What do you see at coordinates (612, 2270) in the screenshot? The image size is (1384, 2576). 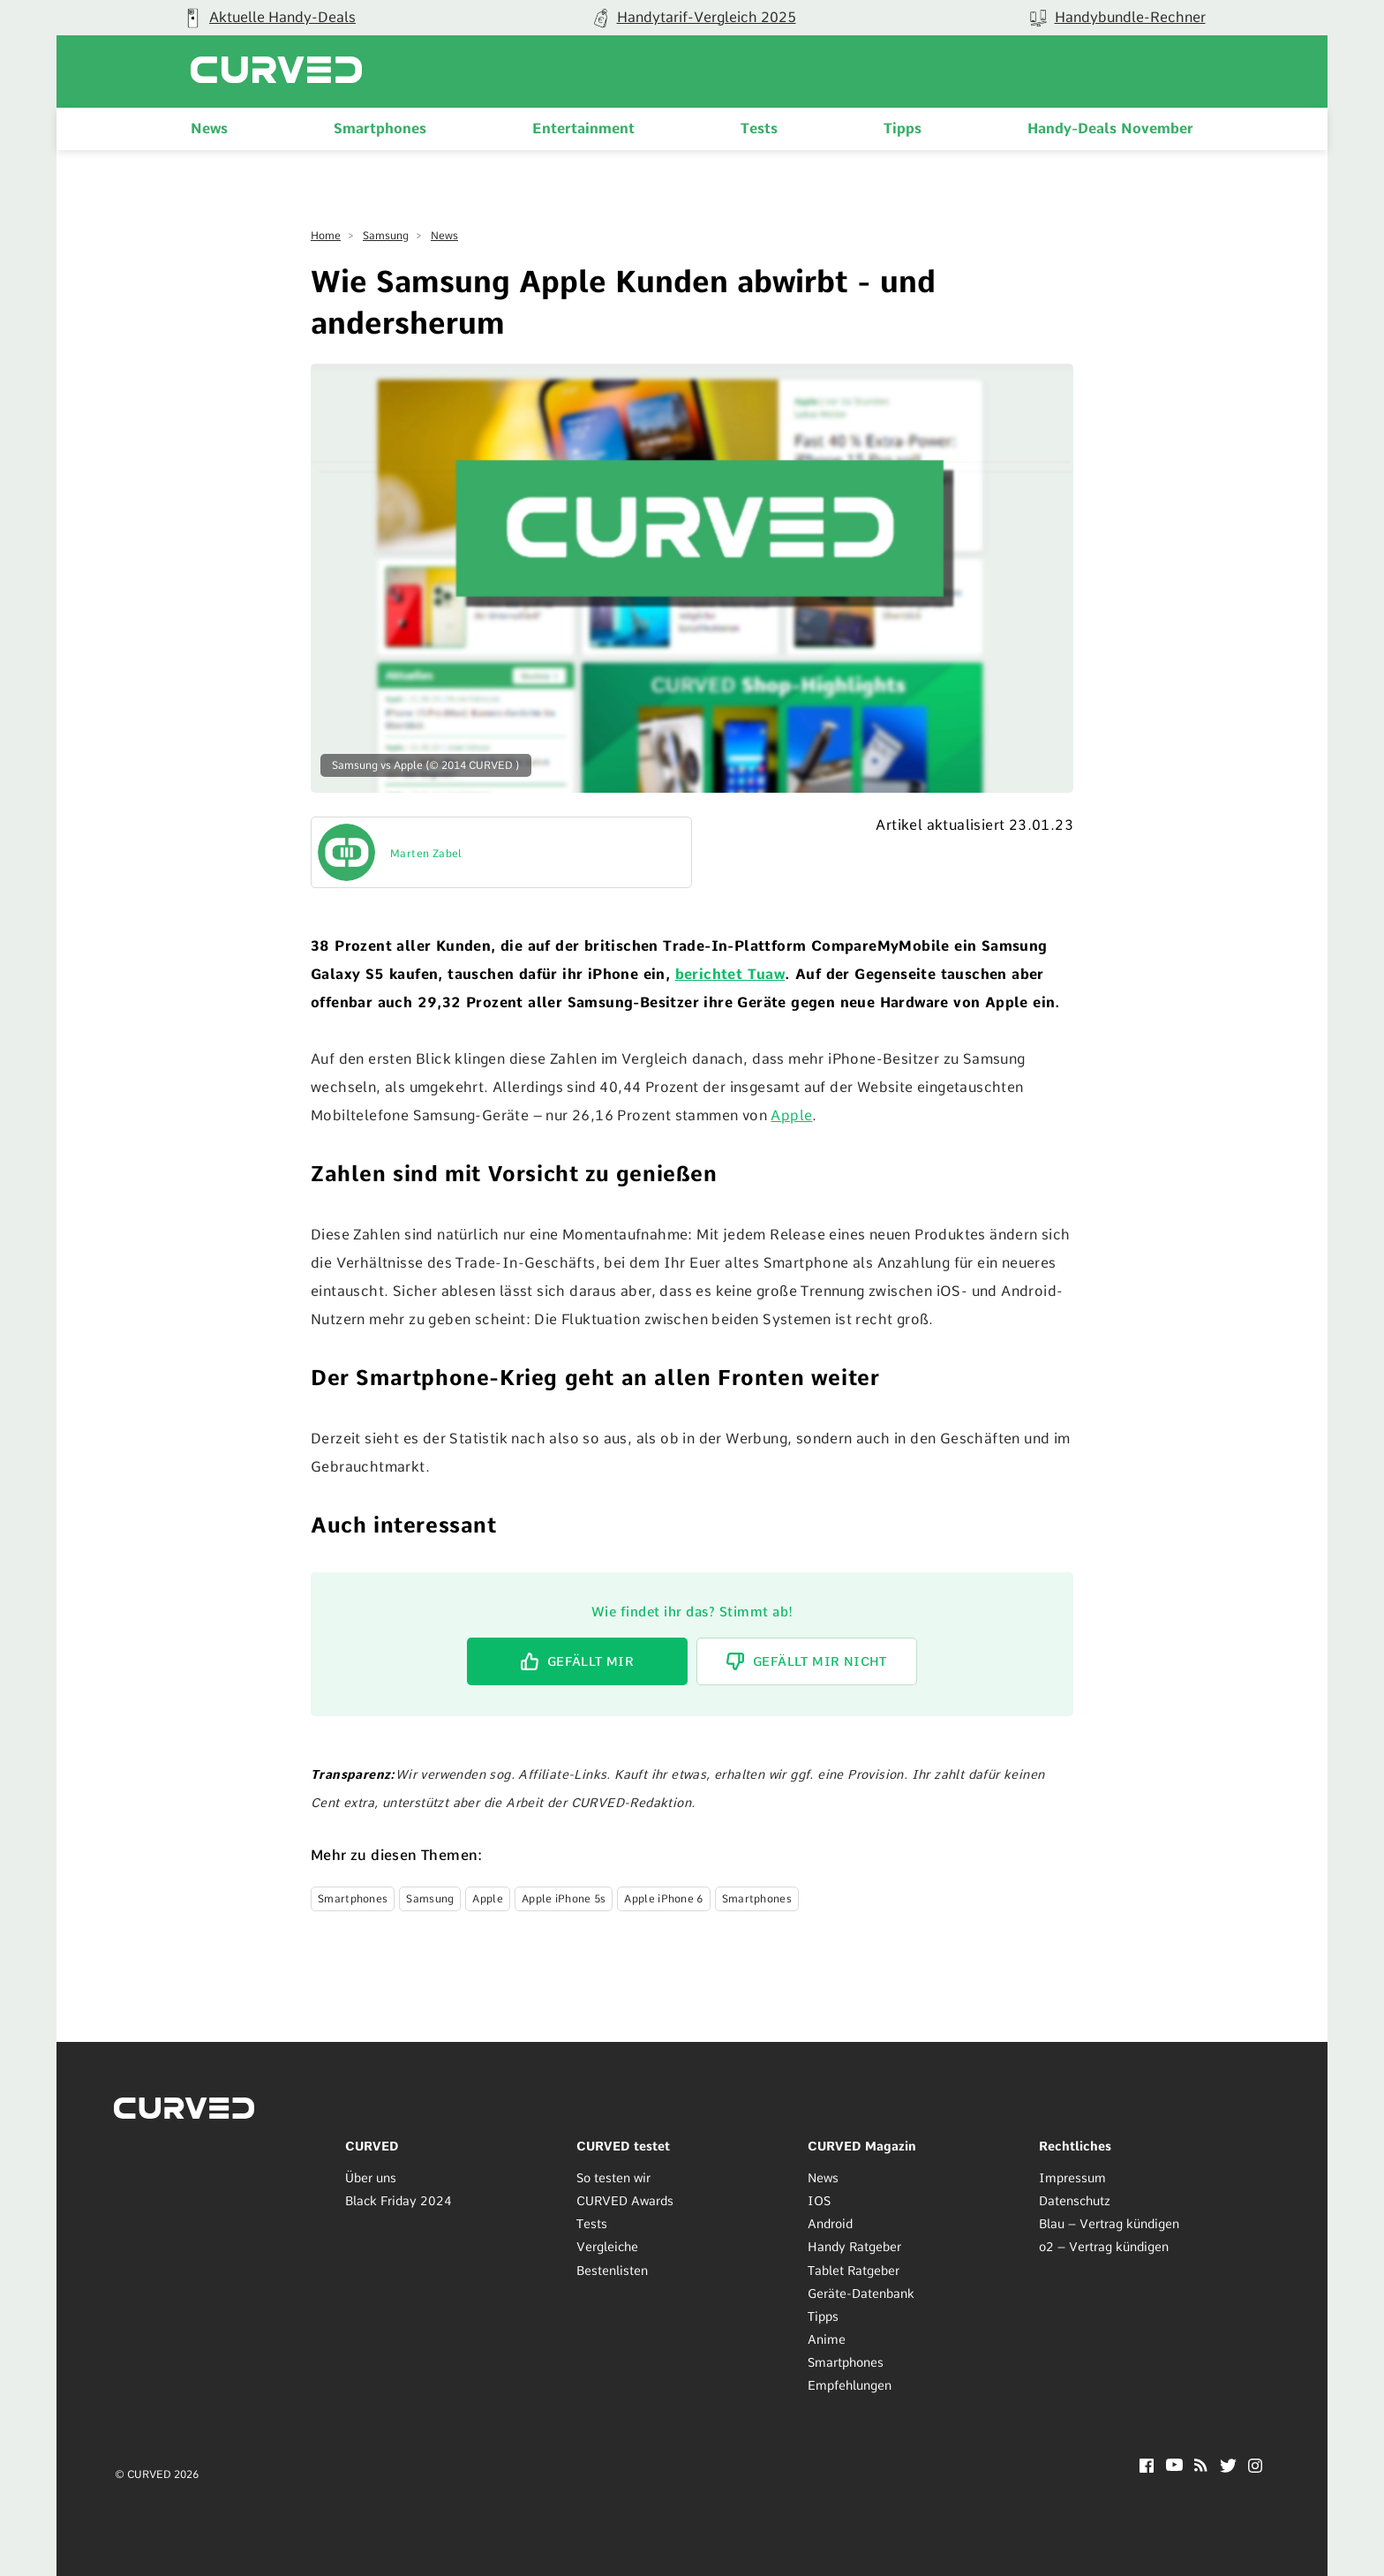 I see `Bestenlisten [menuitem]` at bounding box center [612, 2270].